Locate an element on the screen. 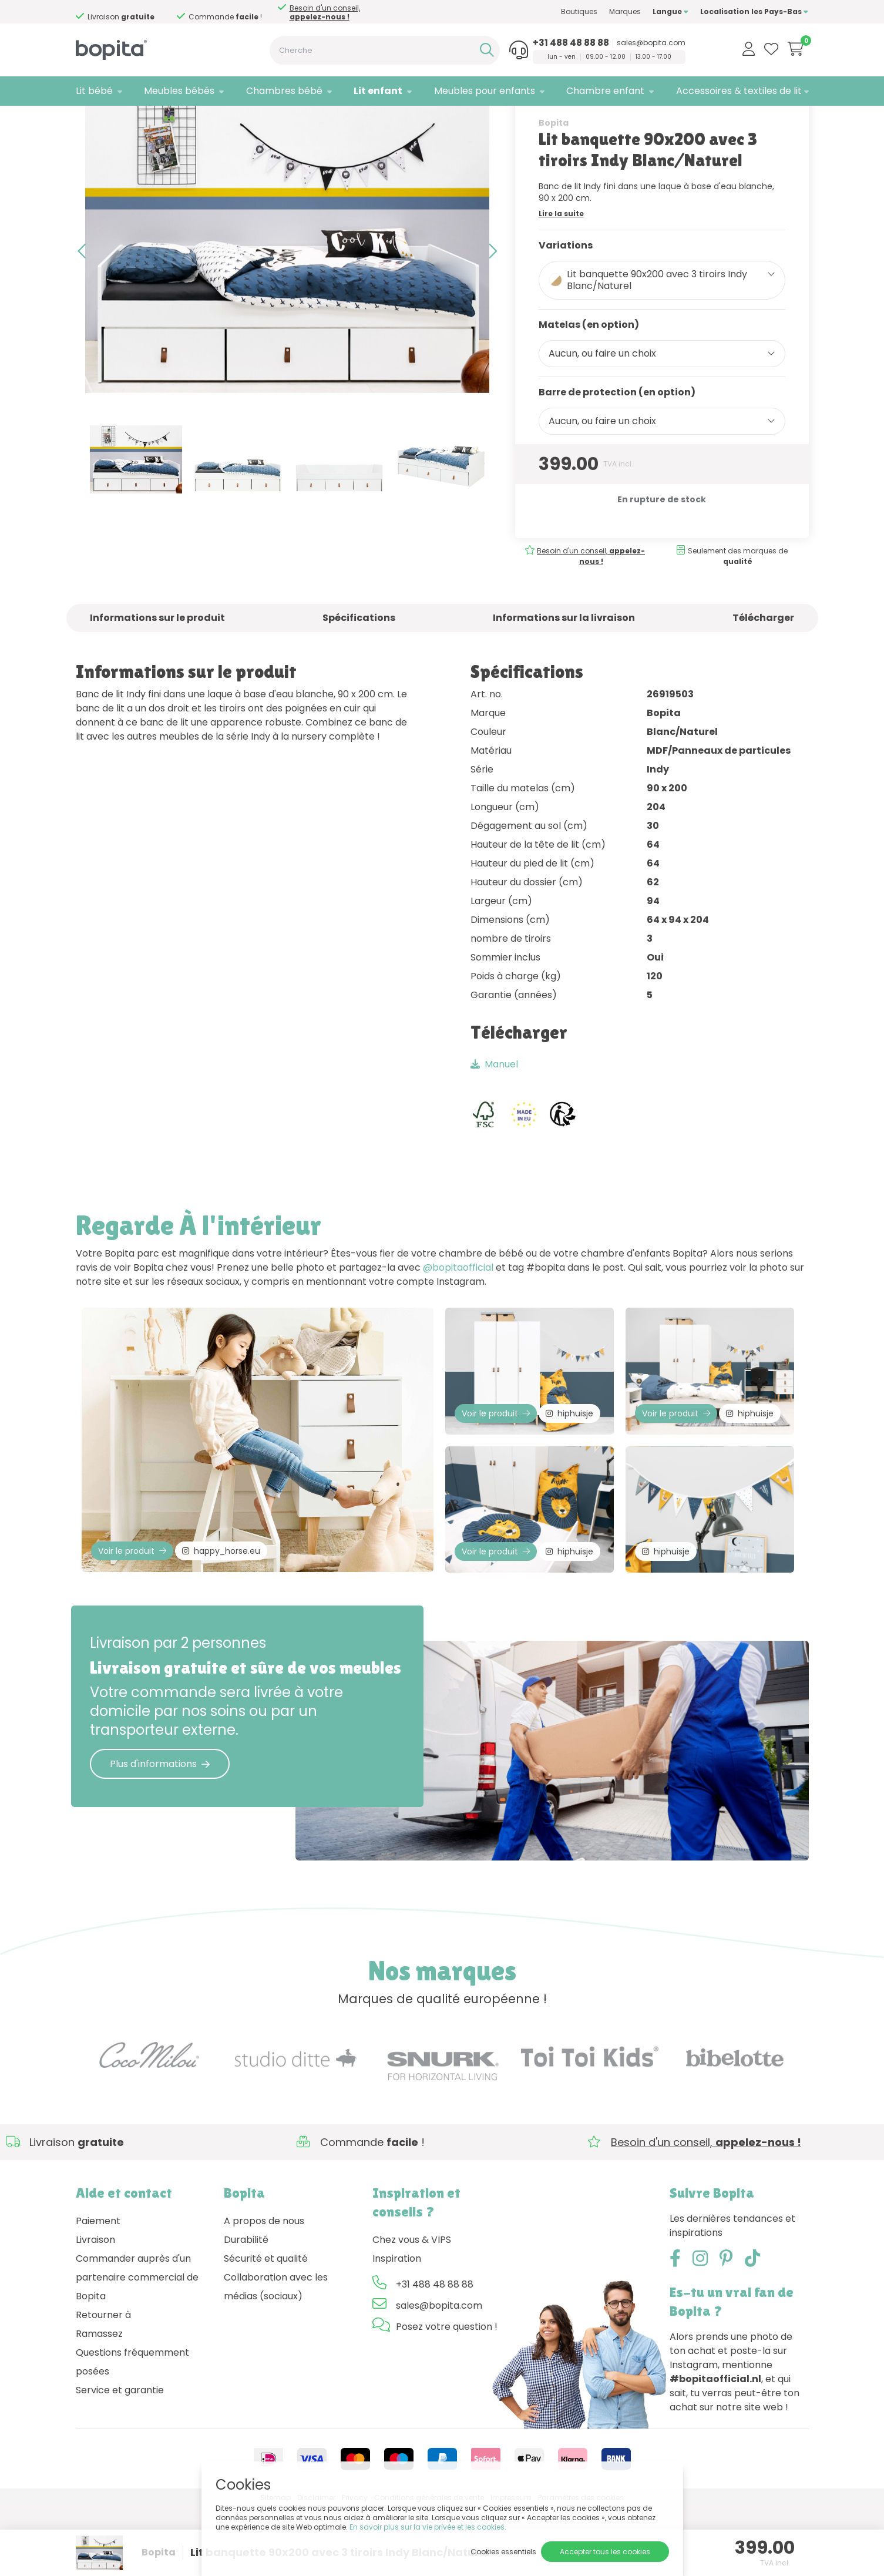 This screenshot has height=2576, width=884. A propos de nous is located at coordinates (264, 2289).